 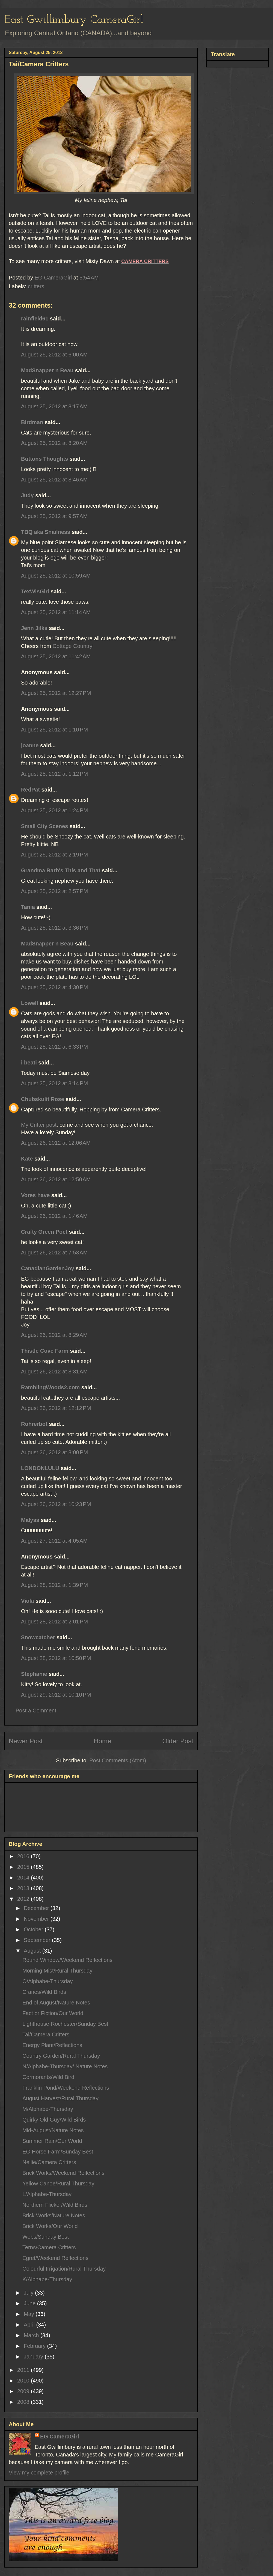 What do you see at coordinates (54, 1622) in the screenshot?
I see `August 28, 2012 at 2:01 PM` at bounding box center [54, 1622].